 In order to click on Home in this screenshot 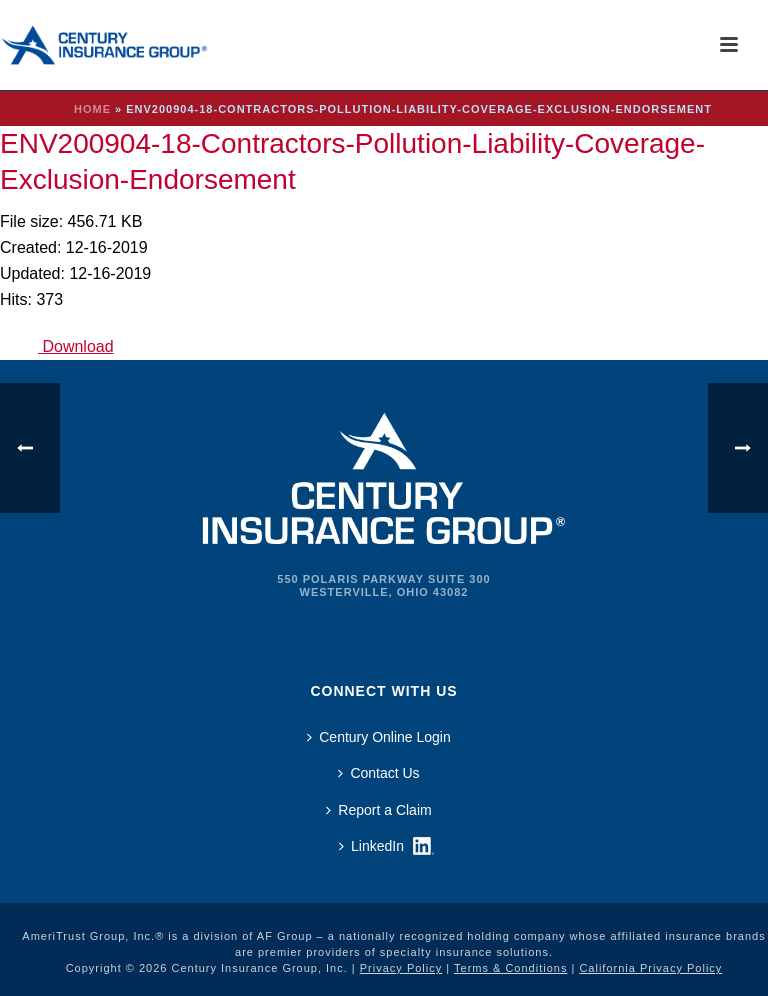, I will do `click(92, 109)`.